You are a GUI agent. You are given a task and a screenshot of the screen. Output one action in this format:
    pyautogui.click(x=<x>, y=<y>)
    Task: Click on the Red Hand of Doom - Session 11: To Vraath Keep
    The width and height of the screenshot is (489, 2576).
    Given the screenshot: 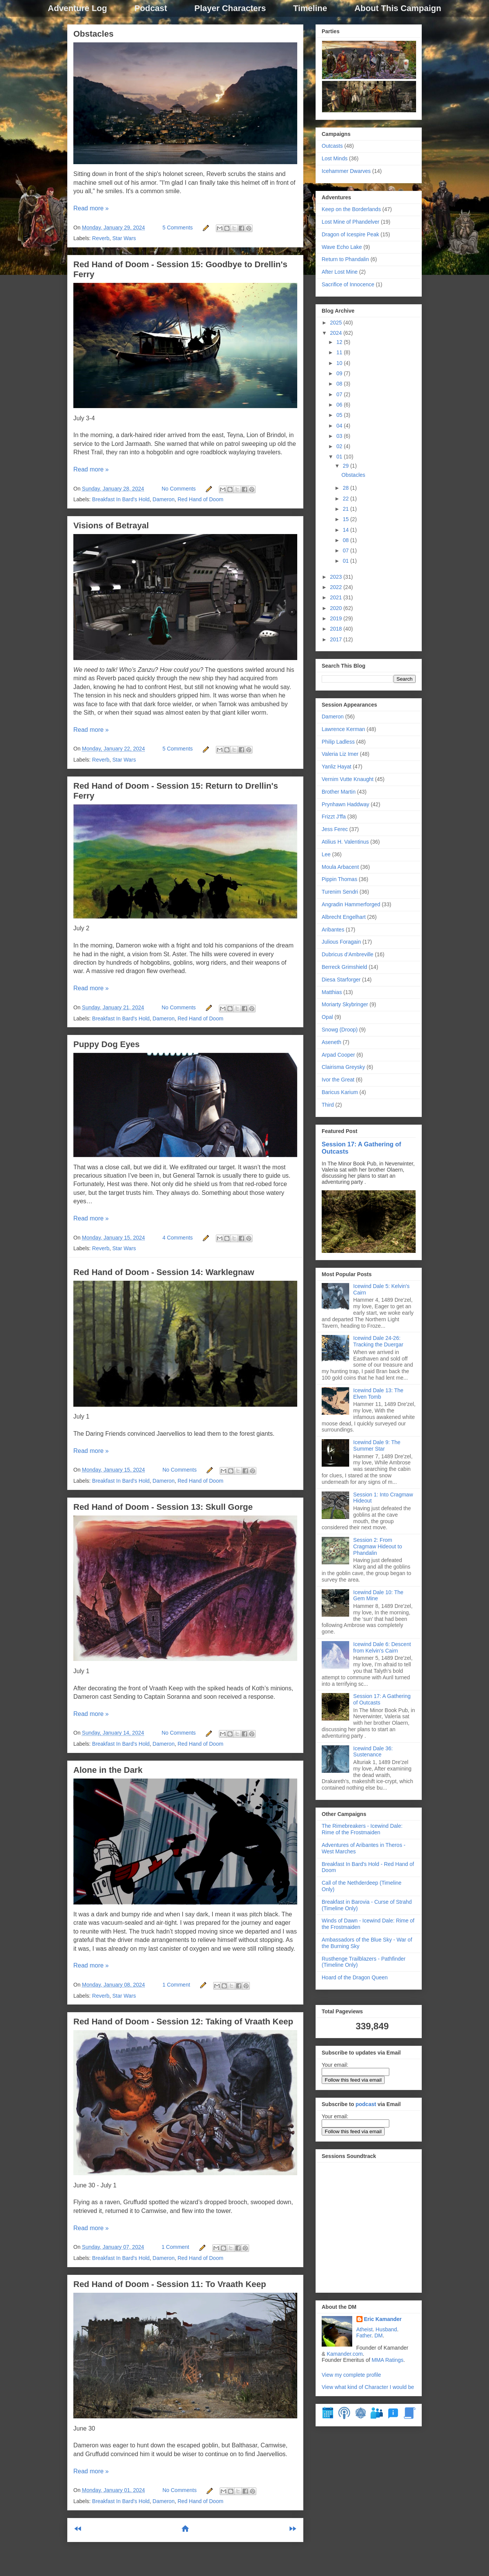 What is the action you would take?
    pyautogui.click(x=169, y=2284)
    